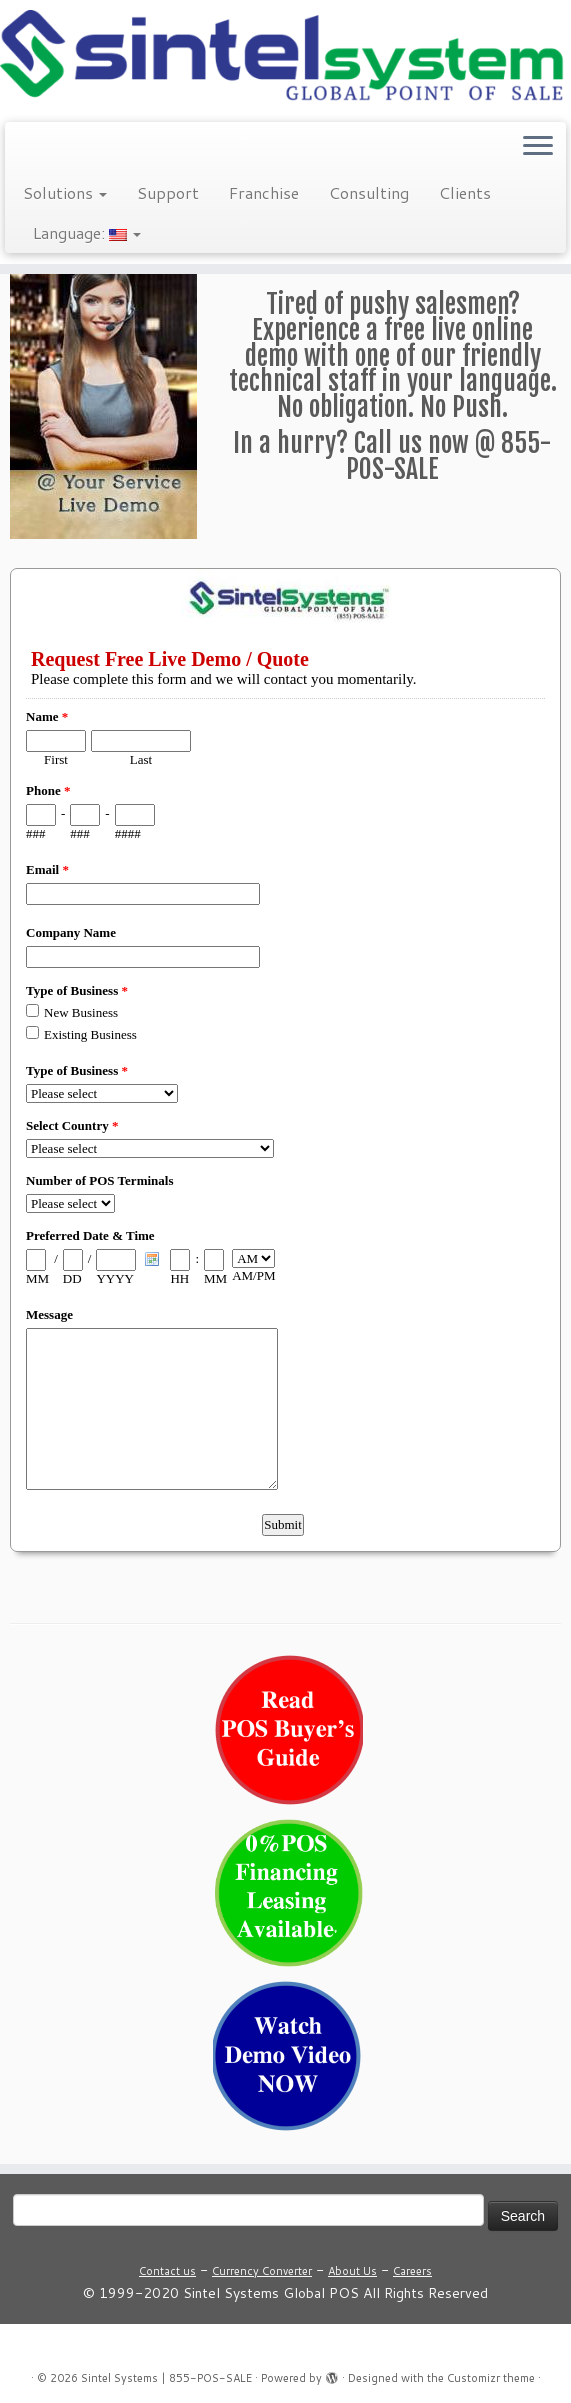 The height and width of the screenshot is (2403, 571). Describe the element at coordinates (538, 148) in the screenshot. I see `[Open the menu]` at that location.